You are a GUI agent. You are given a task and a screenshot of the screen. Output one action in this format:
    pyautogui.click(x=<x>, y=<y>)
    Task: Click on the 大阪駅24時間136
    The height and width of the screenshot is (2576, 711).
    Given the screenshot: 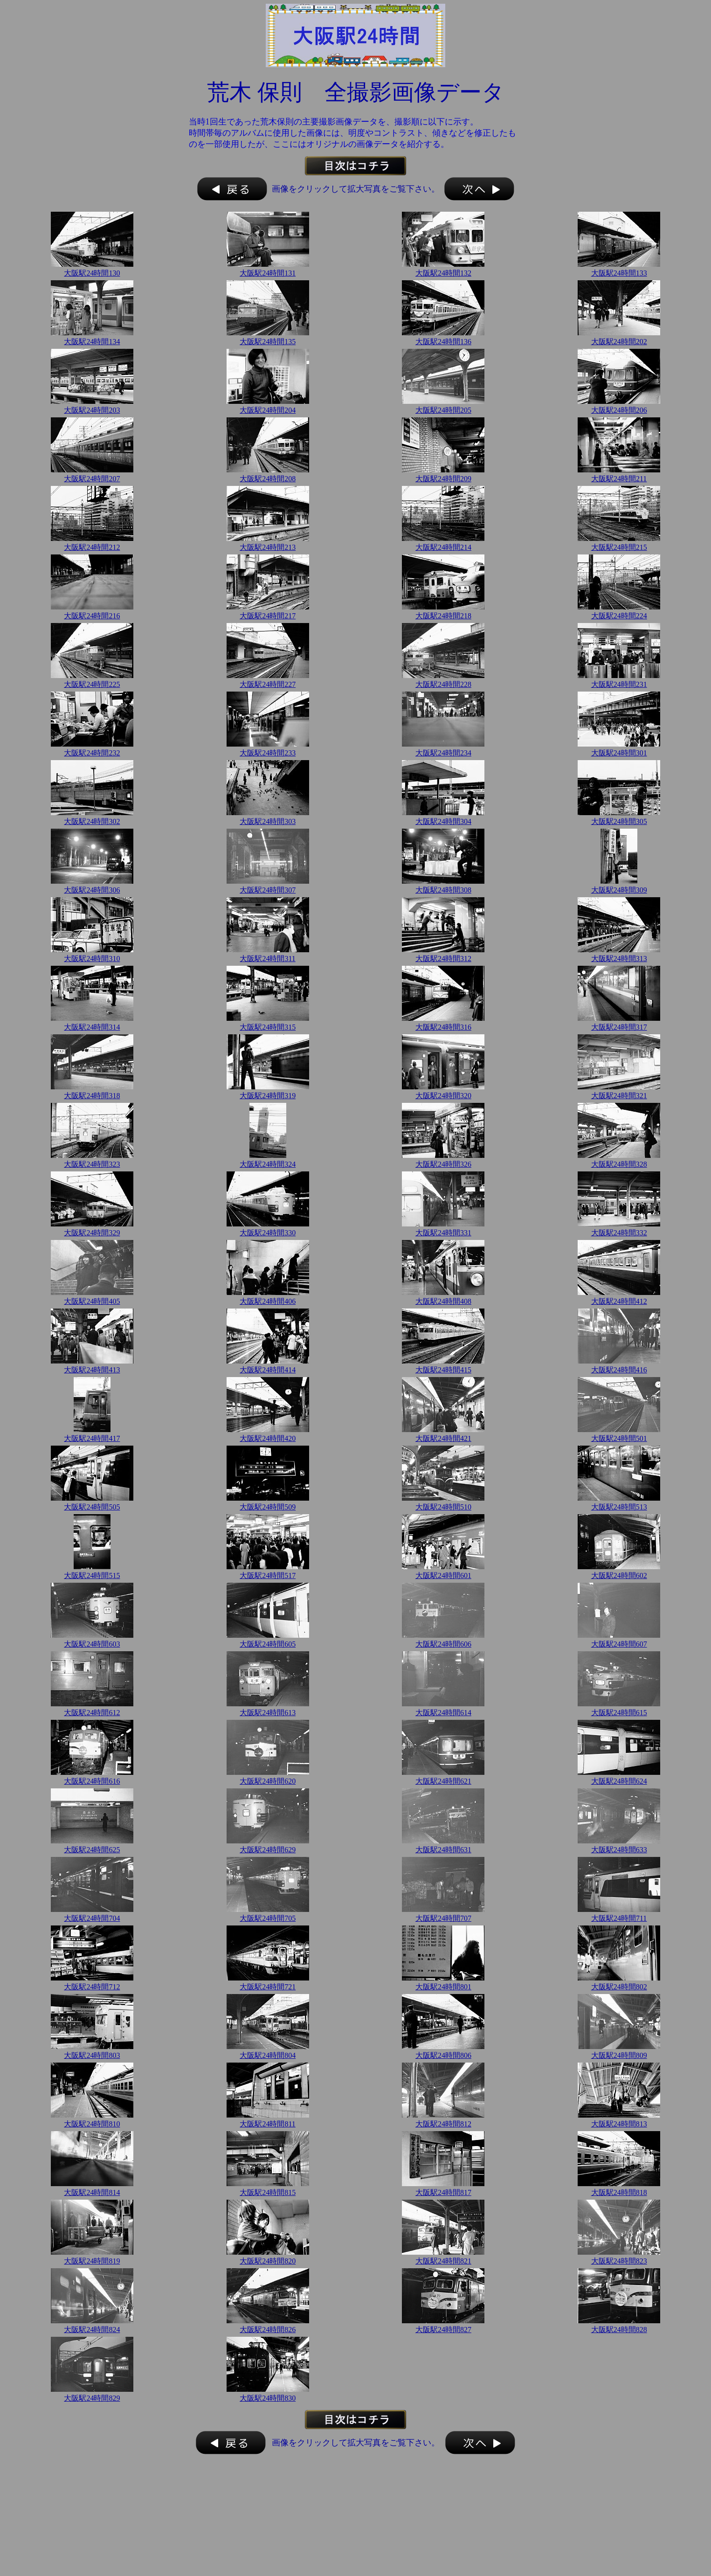 What is the action you would take?
    pyautogui.click(x=443, y=342)
    